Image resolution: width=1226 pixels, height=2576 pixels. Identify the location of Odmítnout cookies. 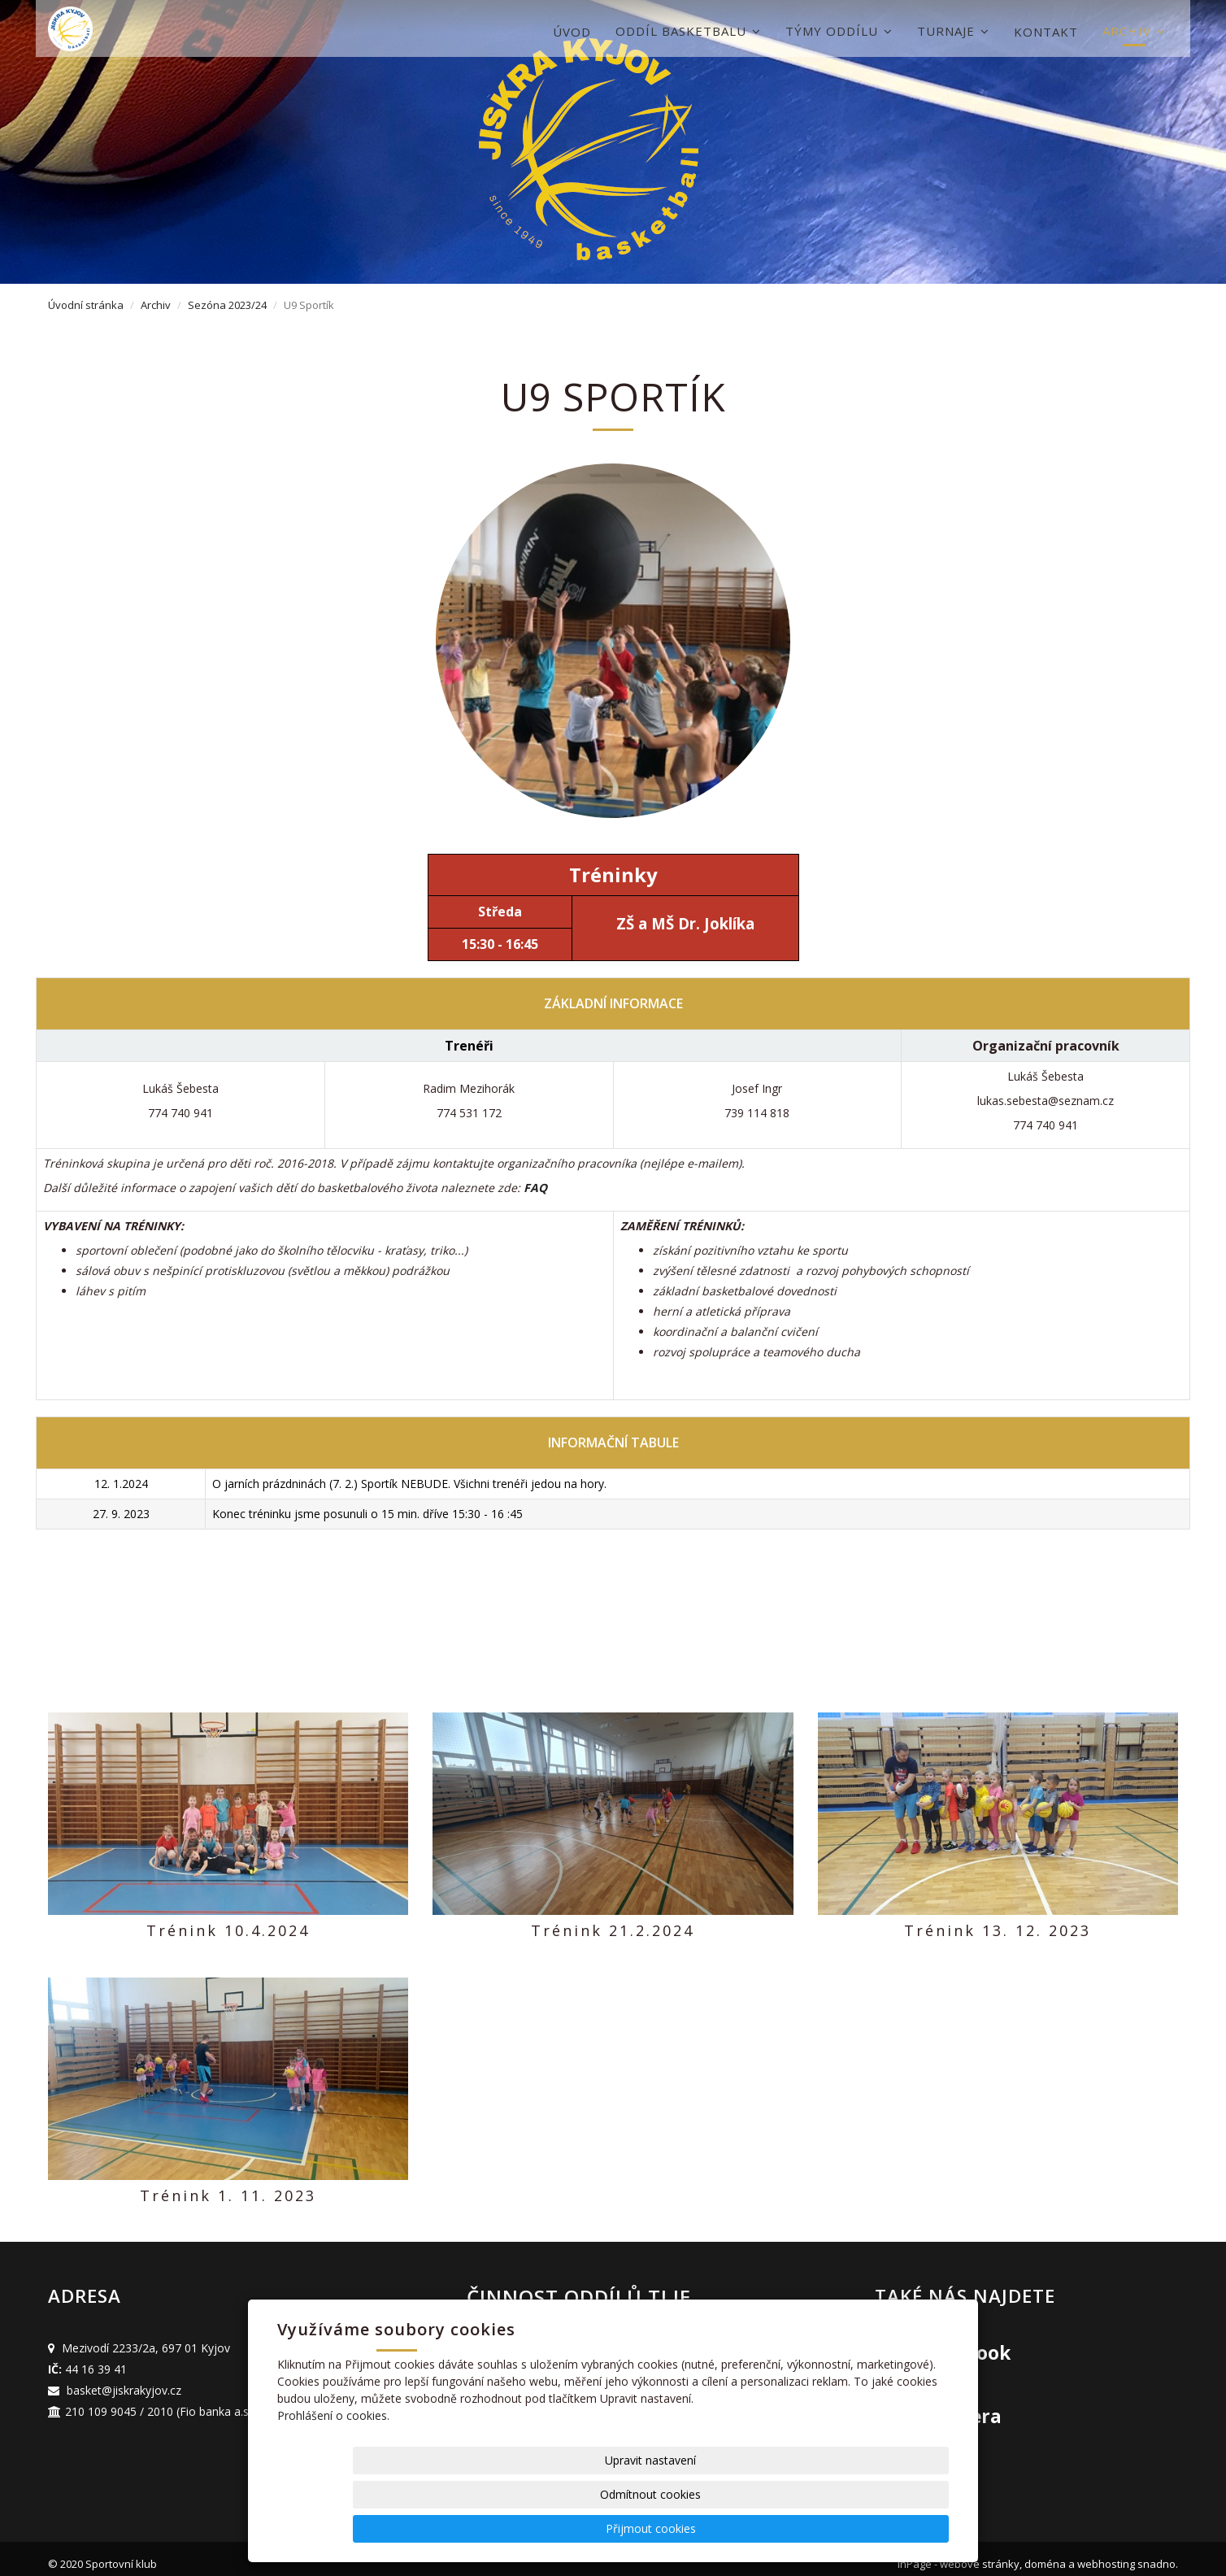
(752, 2528).